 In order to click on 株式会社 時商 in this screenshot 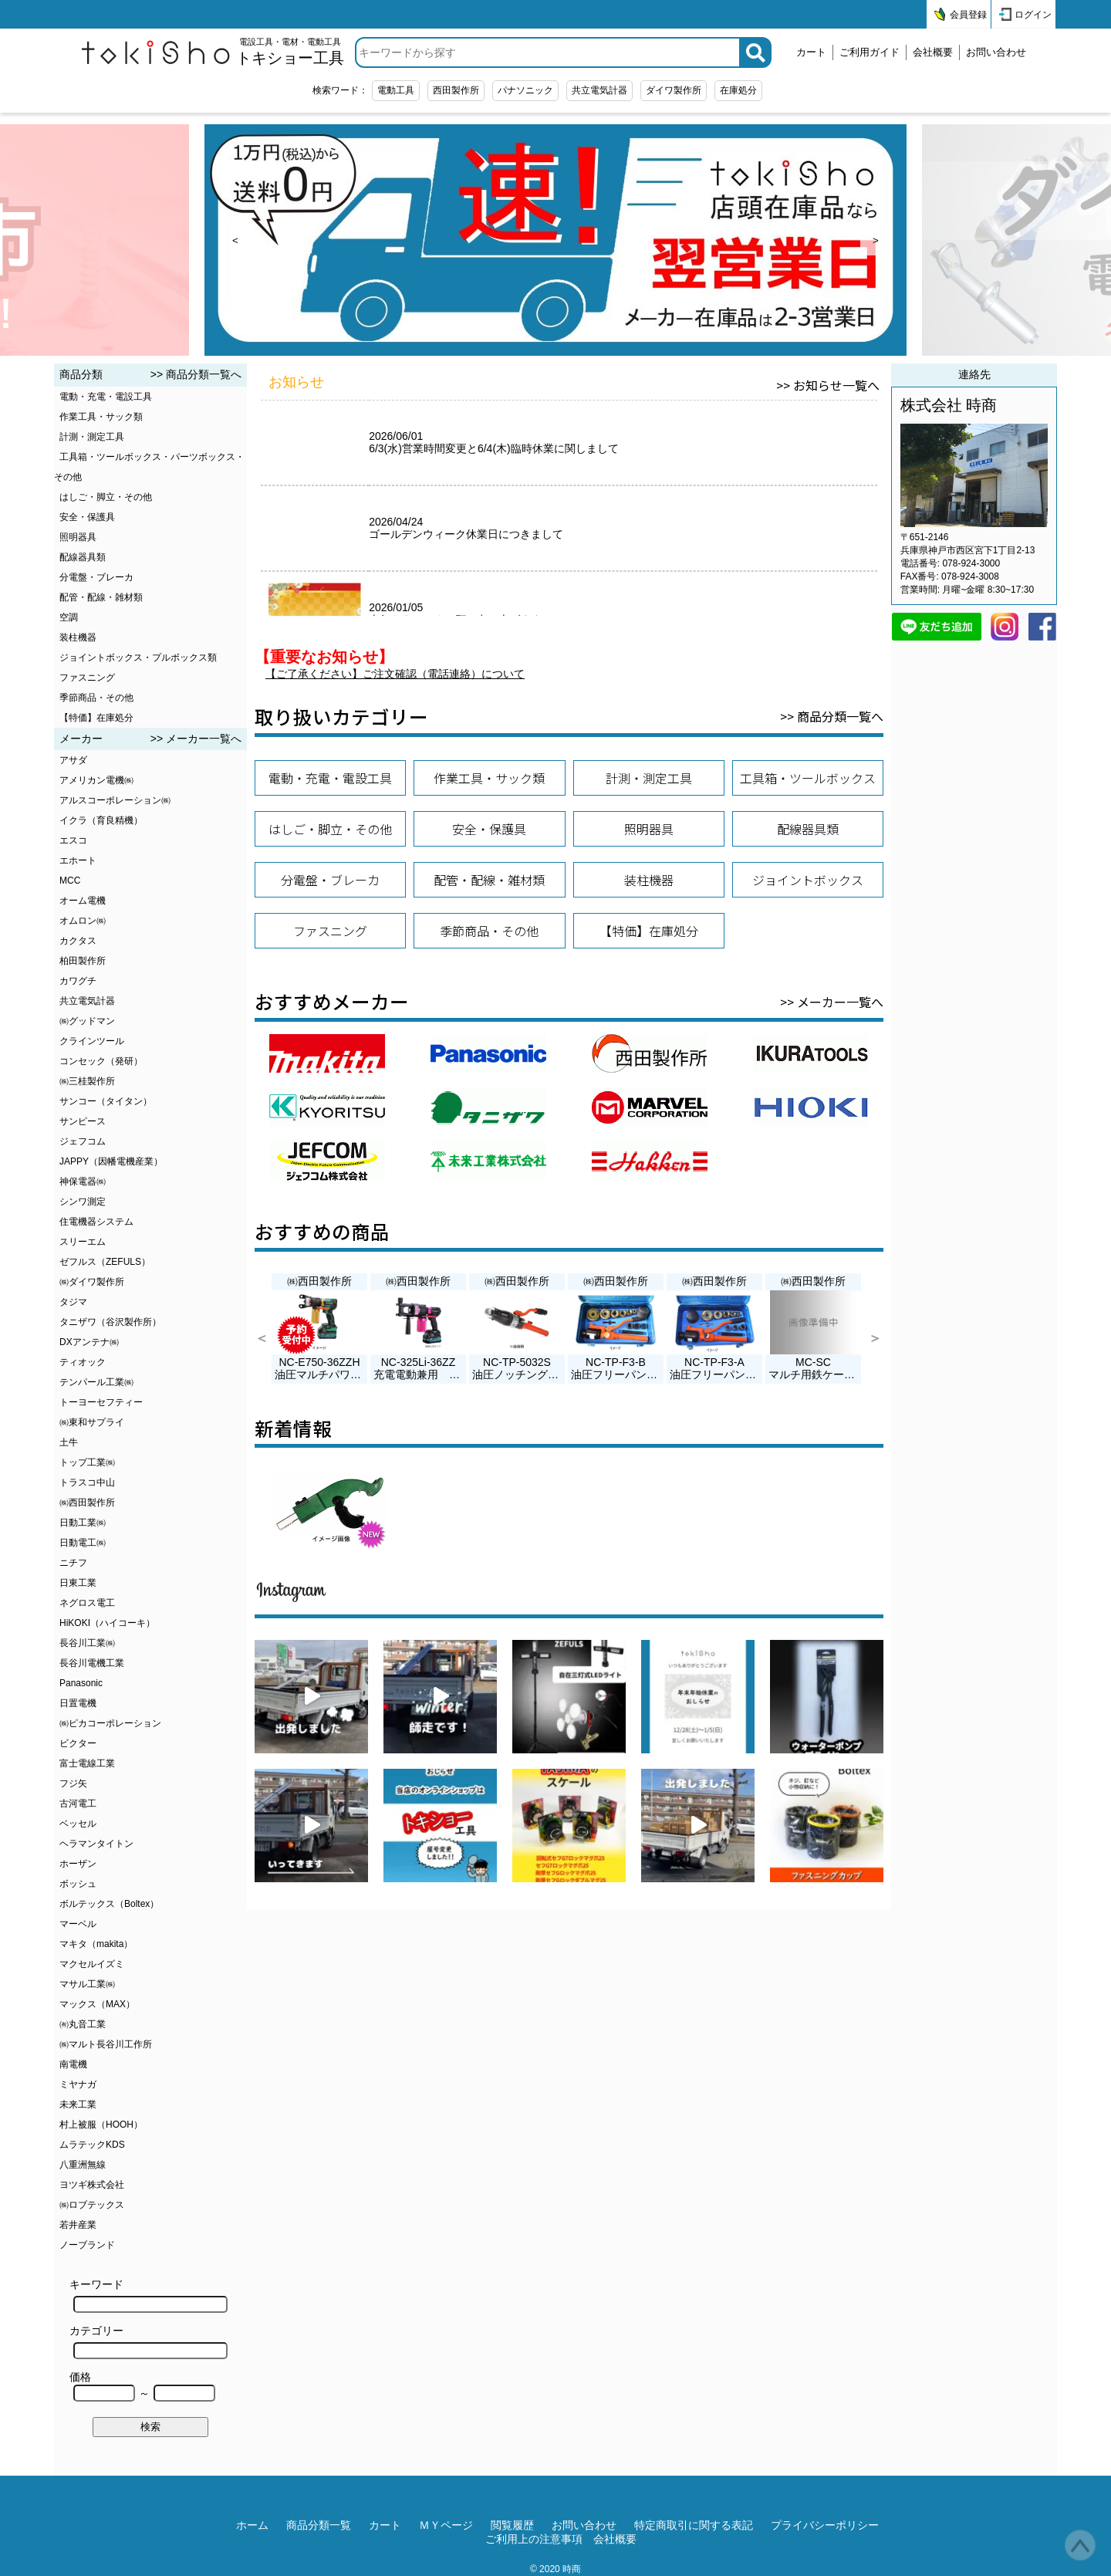, I will do `click(949, 405)`.